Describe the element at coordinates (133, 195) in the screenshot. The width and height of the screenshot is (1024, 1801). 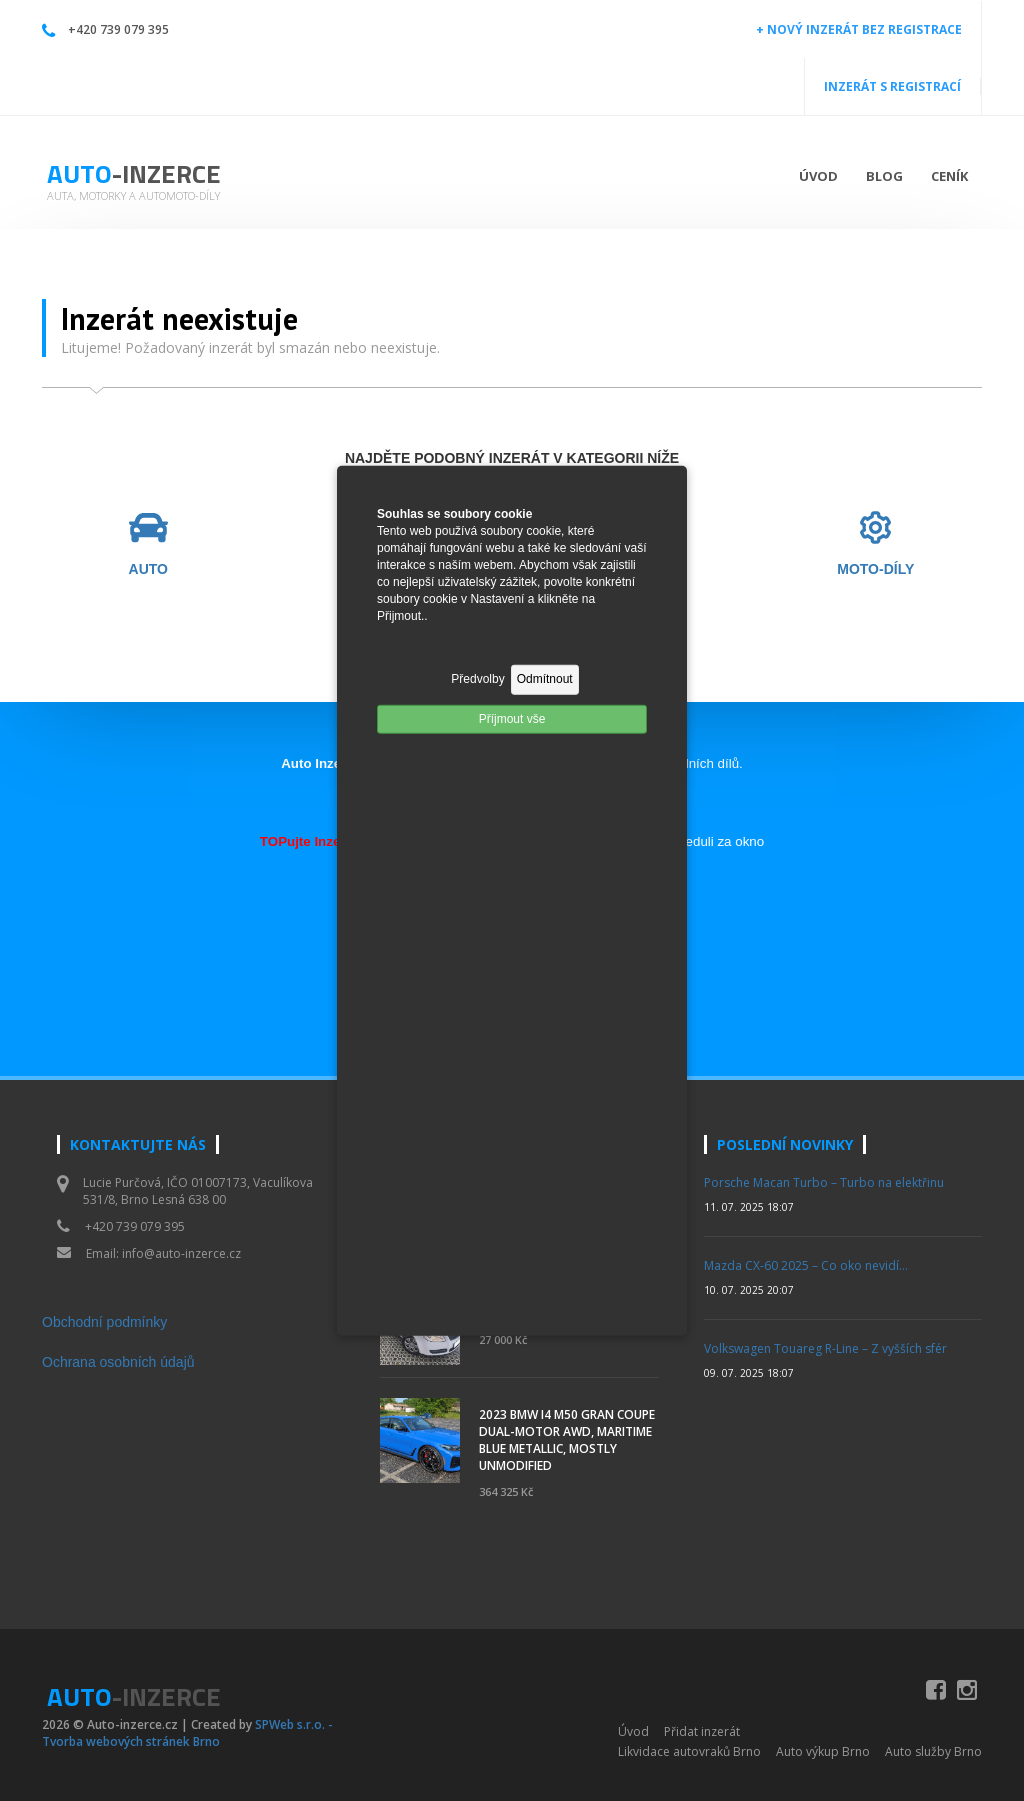
I see `Auta, motorky a automoto-díly` at that location.